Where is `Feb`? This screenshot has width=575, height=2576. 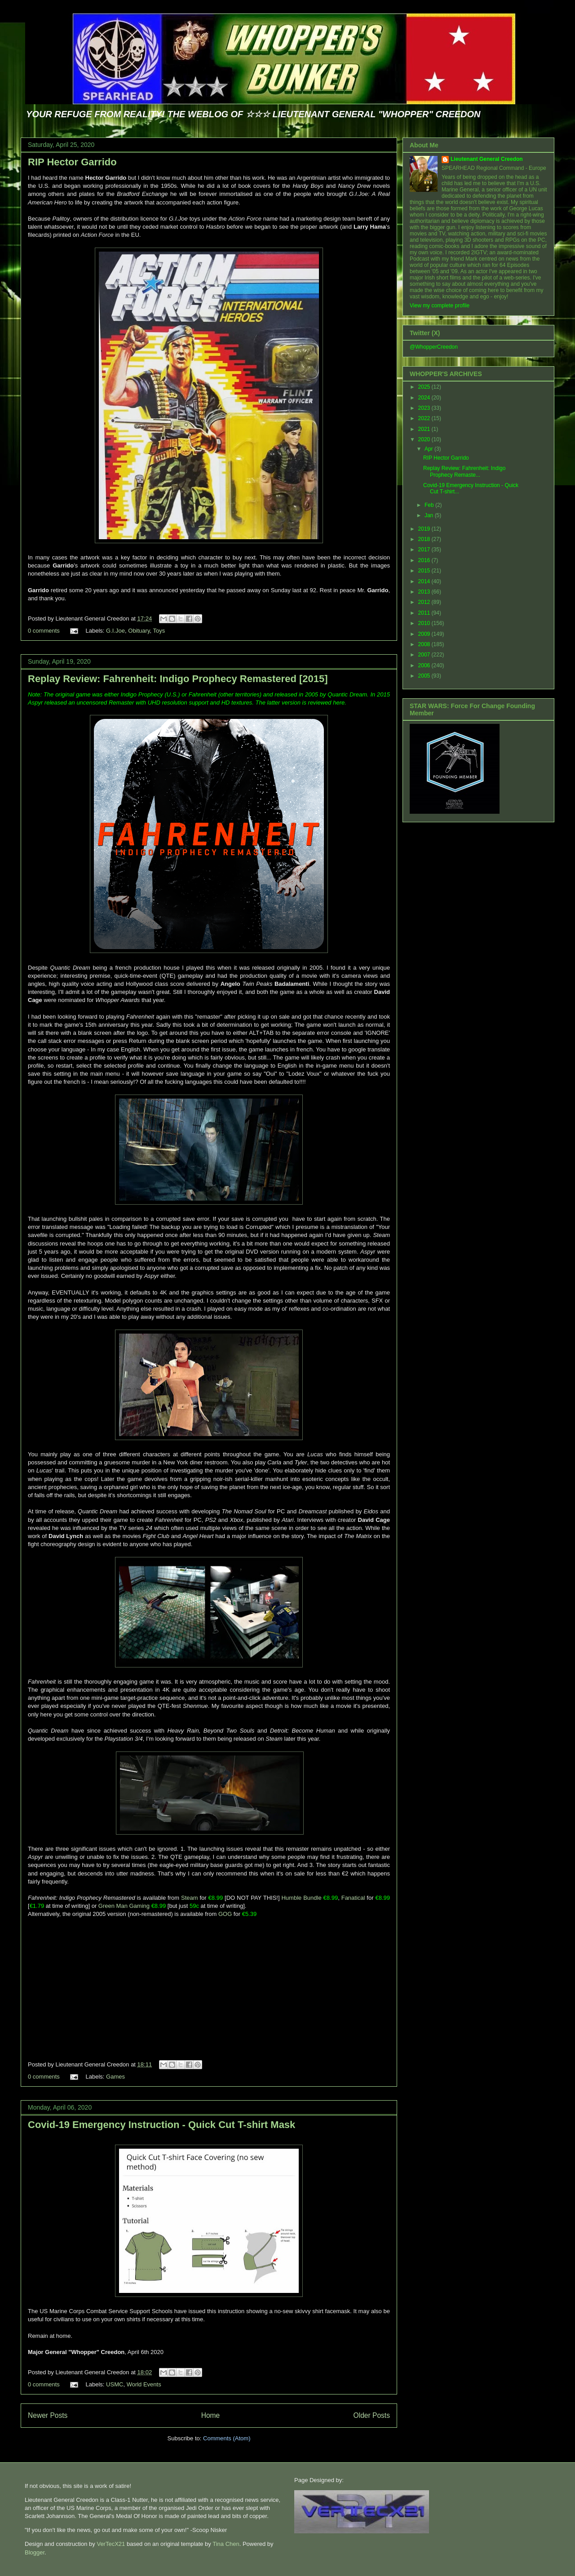
Feb is located at coordinates (430, 505).